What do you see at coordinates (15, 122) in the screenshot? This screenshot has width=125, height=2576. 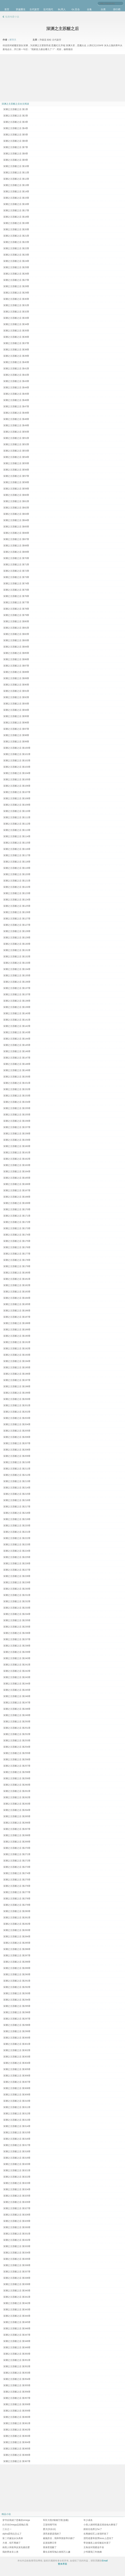 I see `深渊之主苏醒之后 第3章` at bounding box center [15, 122].